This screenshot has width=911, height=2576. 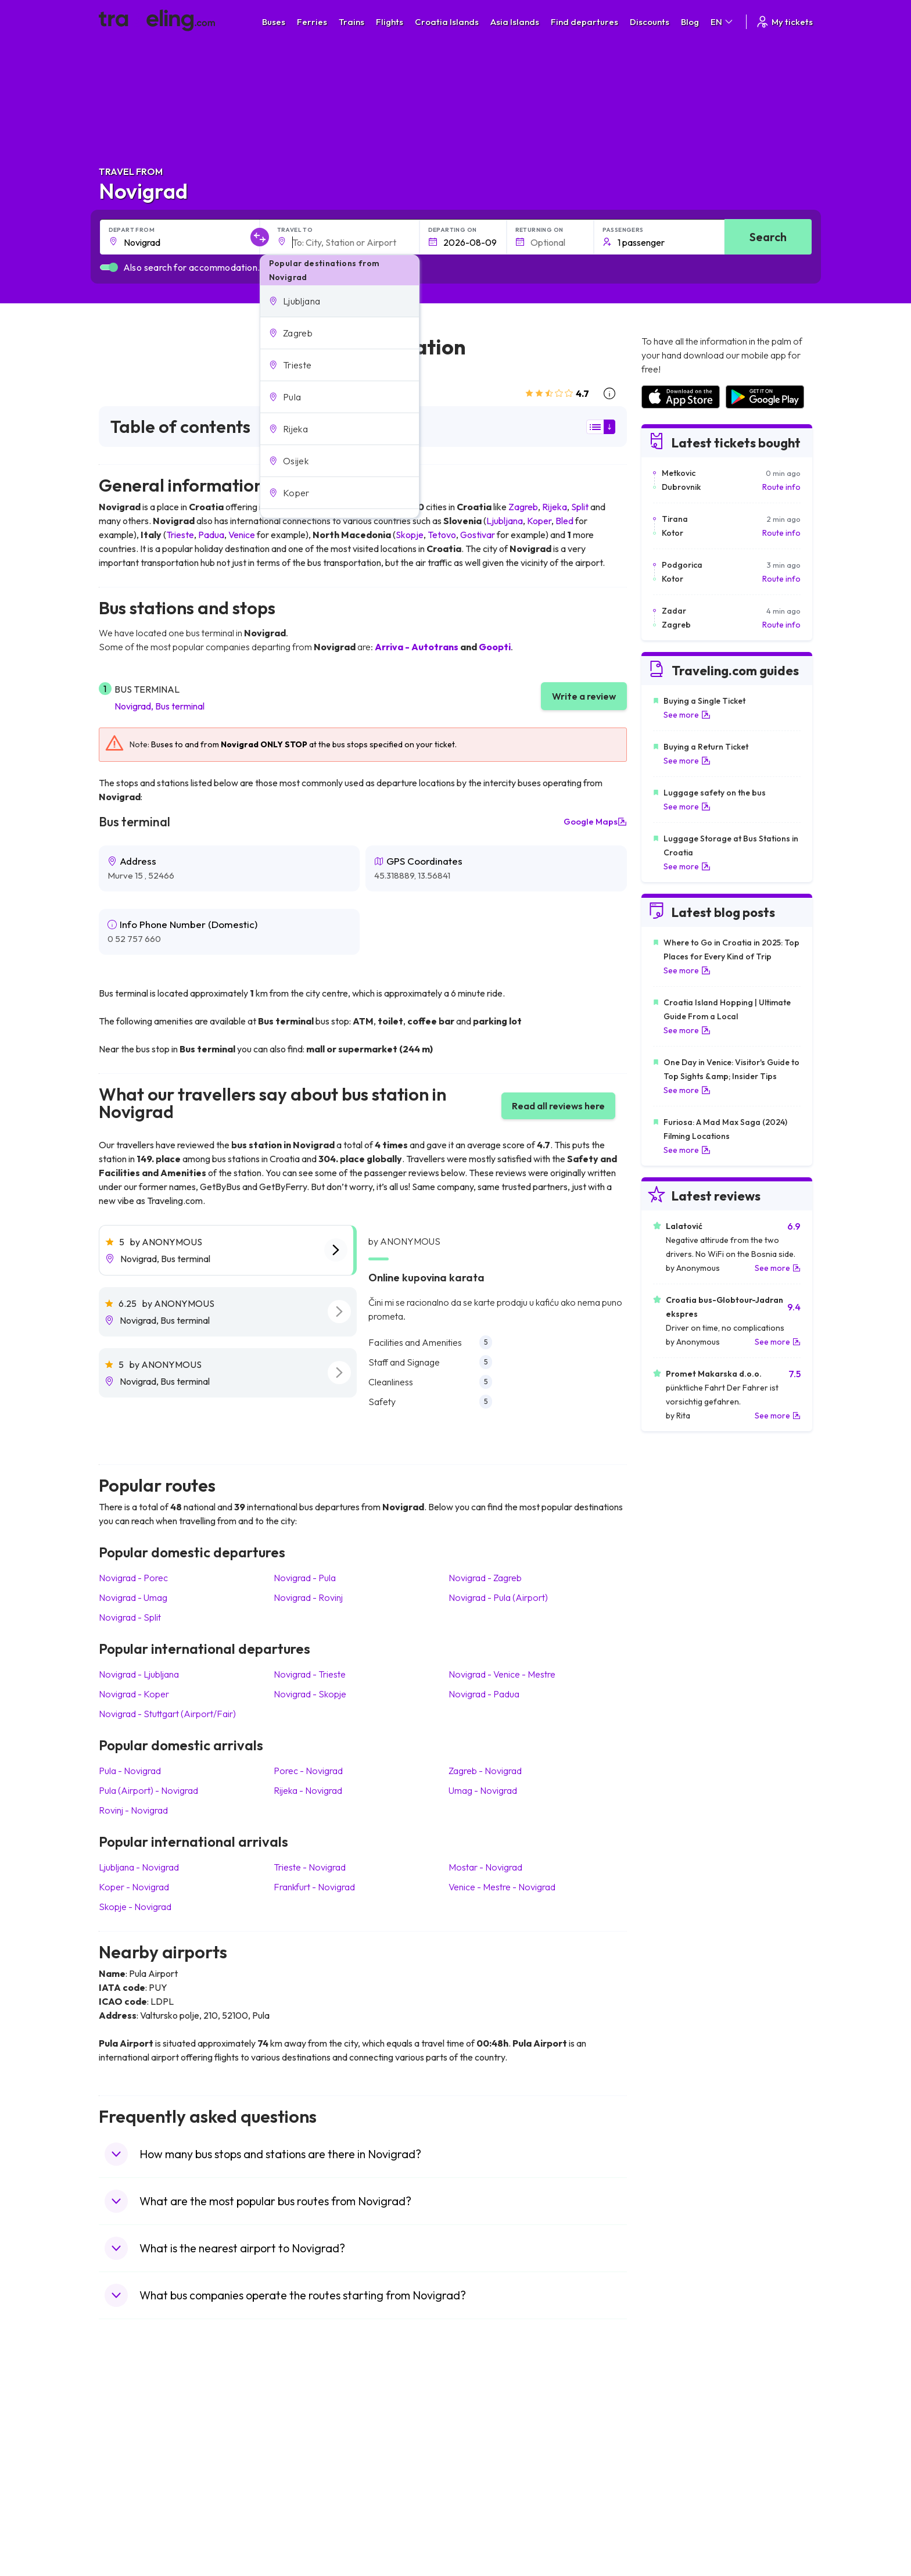 I want to click on Airports in Ireland, so click(x=673, y=2441).